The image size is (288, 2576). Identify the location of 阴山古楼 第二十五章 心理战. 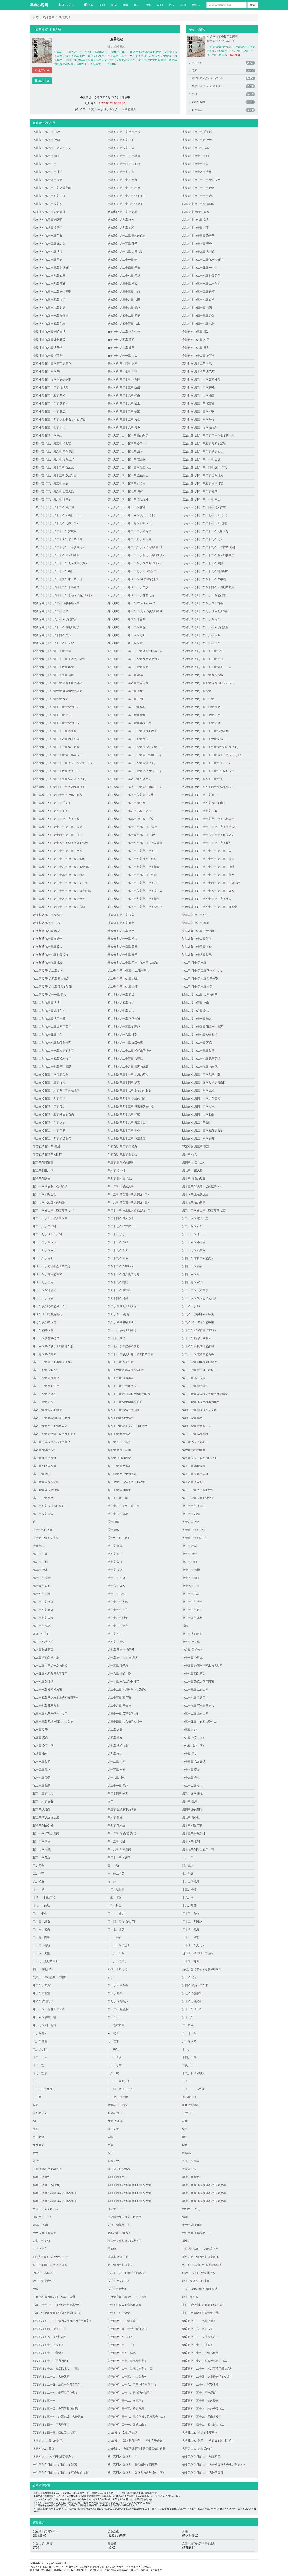
(125, 1058).